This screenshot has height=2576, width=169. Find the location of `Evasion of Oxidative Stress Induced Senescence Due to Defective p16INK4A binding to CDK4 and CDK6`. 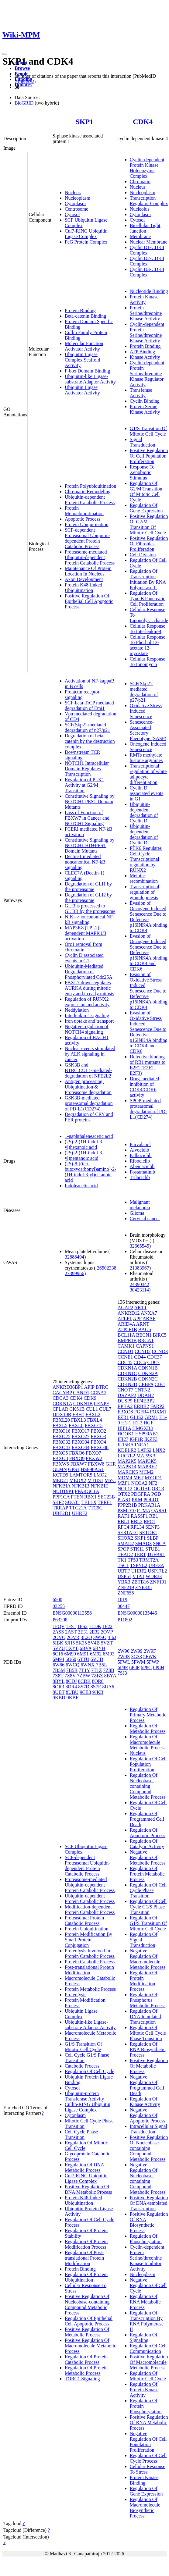

Evasion of Oxidative Stress Induced Senescence Due to Defective p16INK4A binding to CDK4 and CDK6 is located at coordinates (148, 1032).